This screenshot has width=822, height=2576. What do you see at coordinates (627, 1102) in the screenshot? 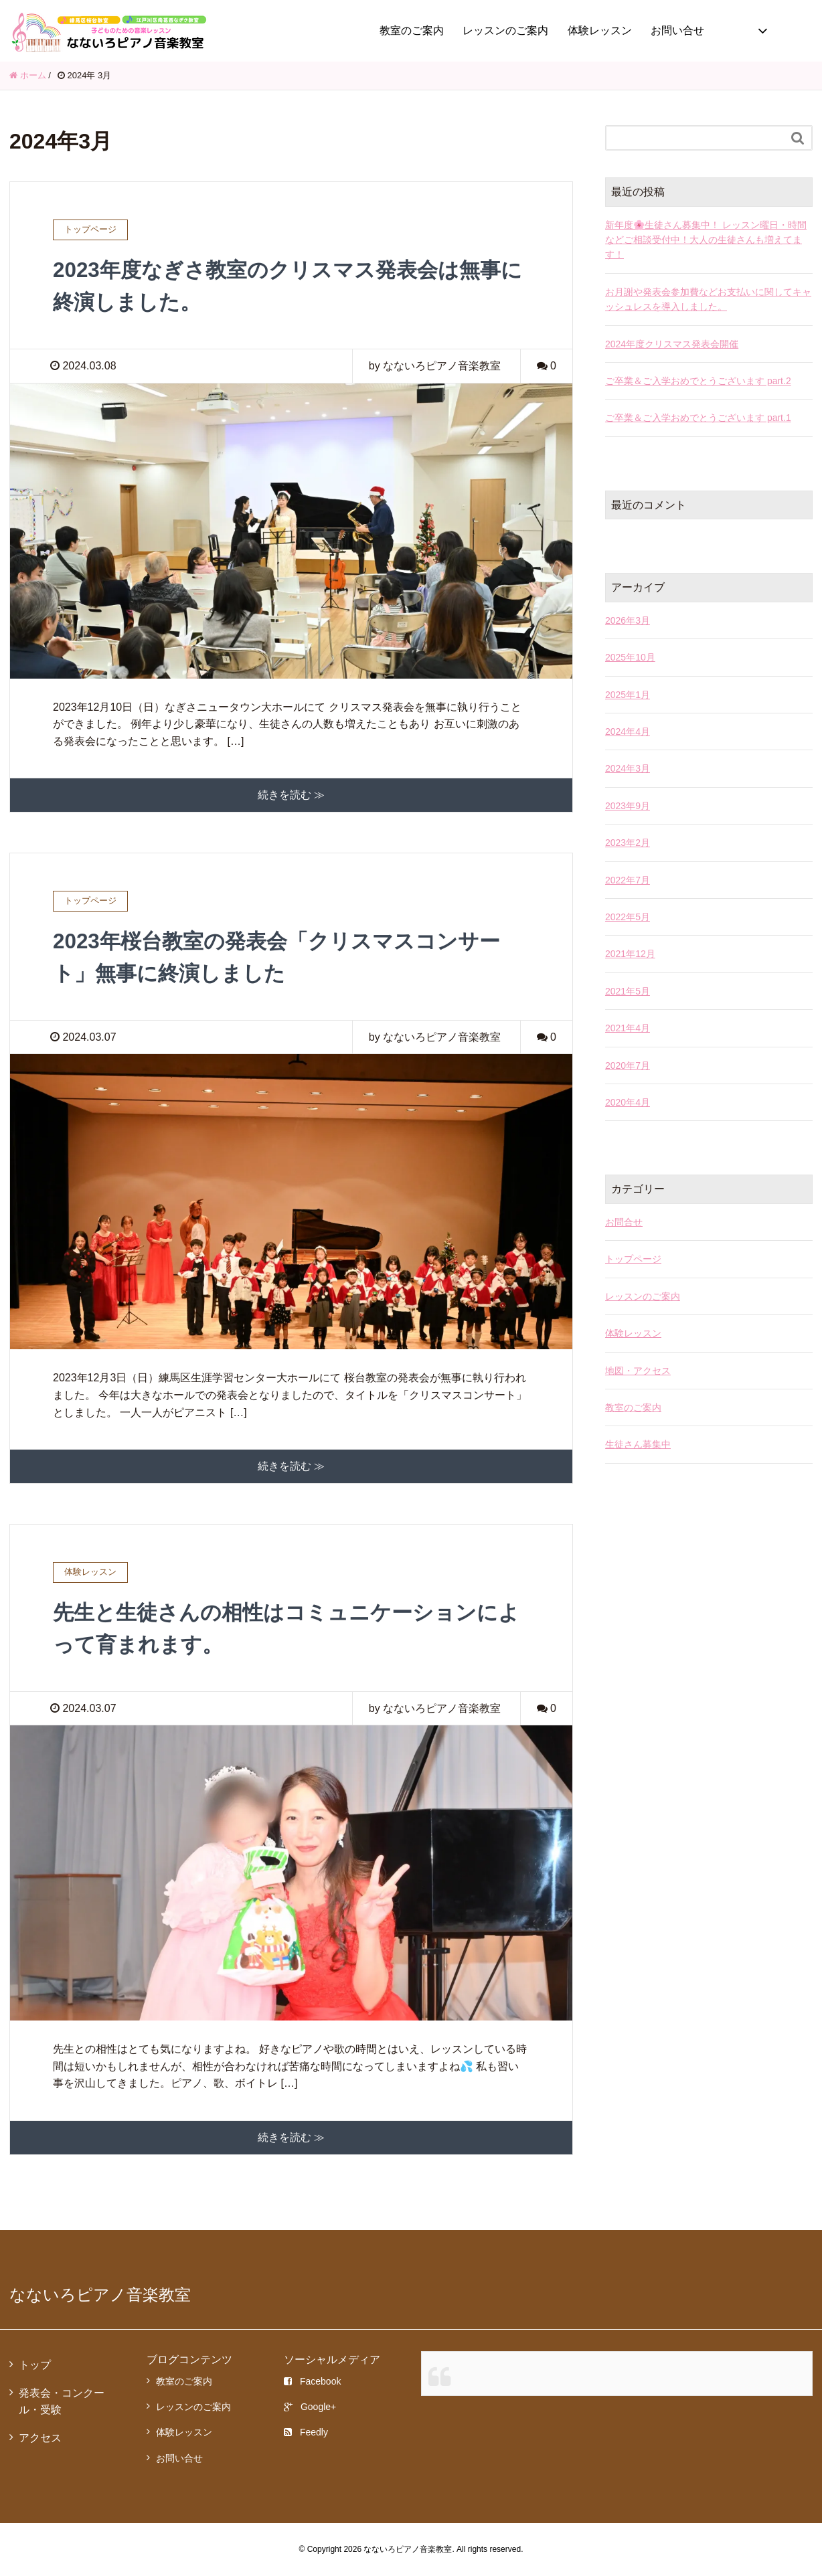
I see `2020年4月` at bounding box center [627, 1102].